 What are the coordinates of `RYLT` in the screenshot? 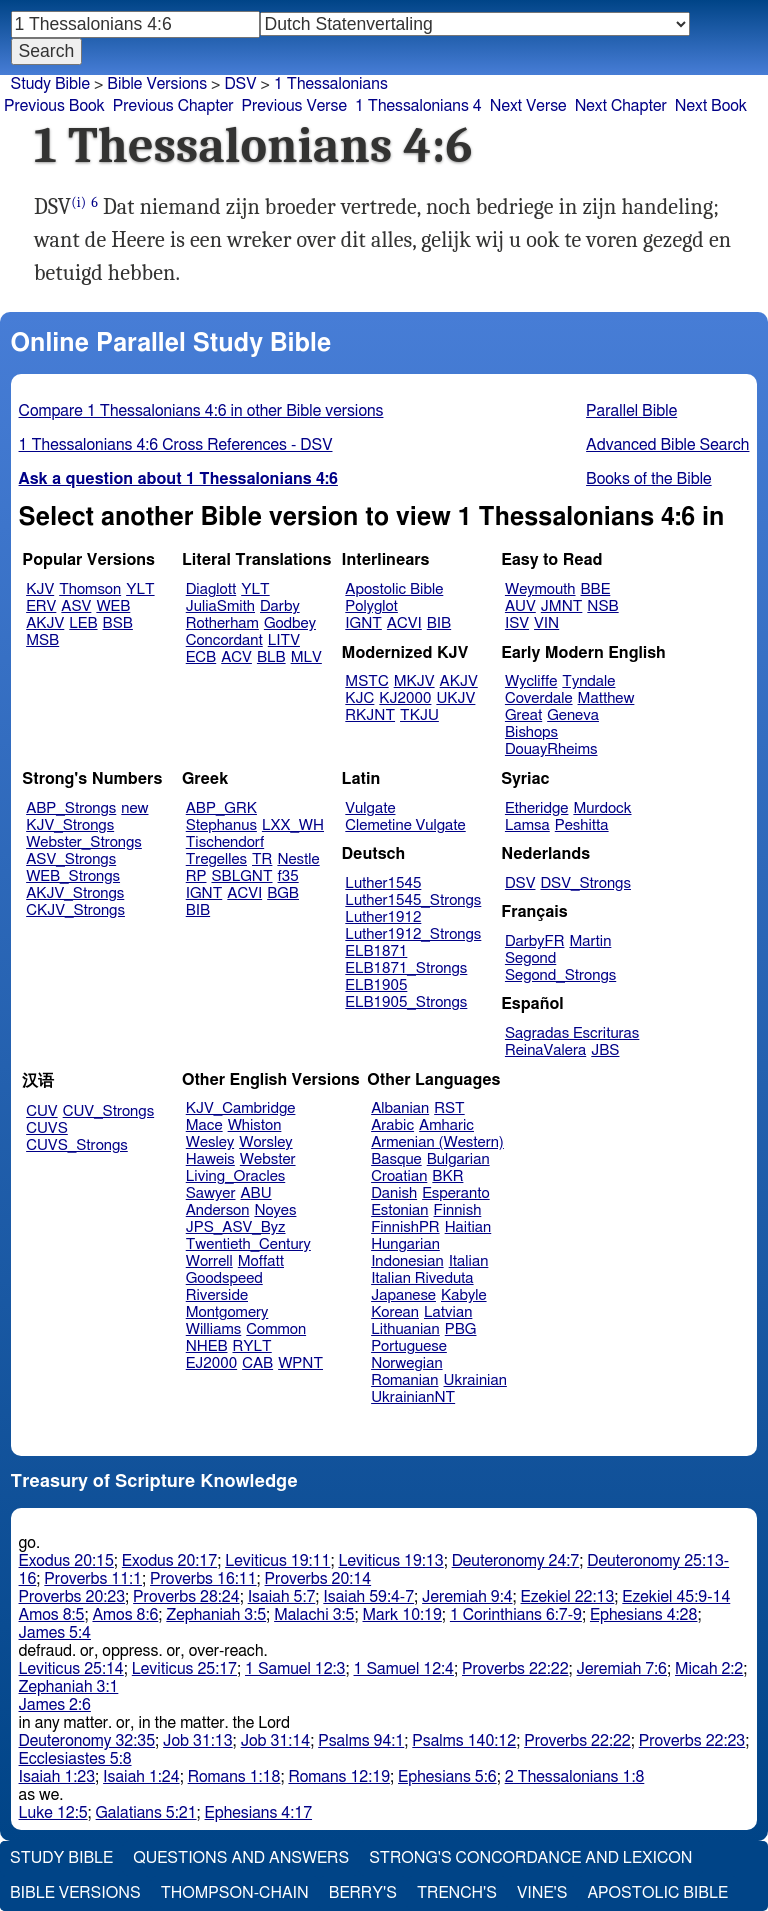 It's located at (251, 1346).